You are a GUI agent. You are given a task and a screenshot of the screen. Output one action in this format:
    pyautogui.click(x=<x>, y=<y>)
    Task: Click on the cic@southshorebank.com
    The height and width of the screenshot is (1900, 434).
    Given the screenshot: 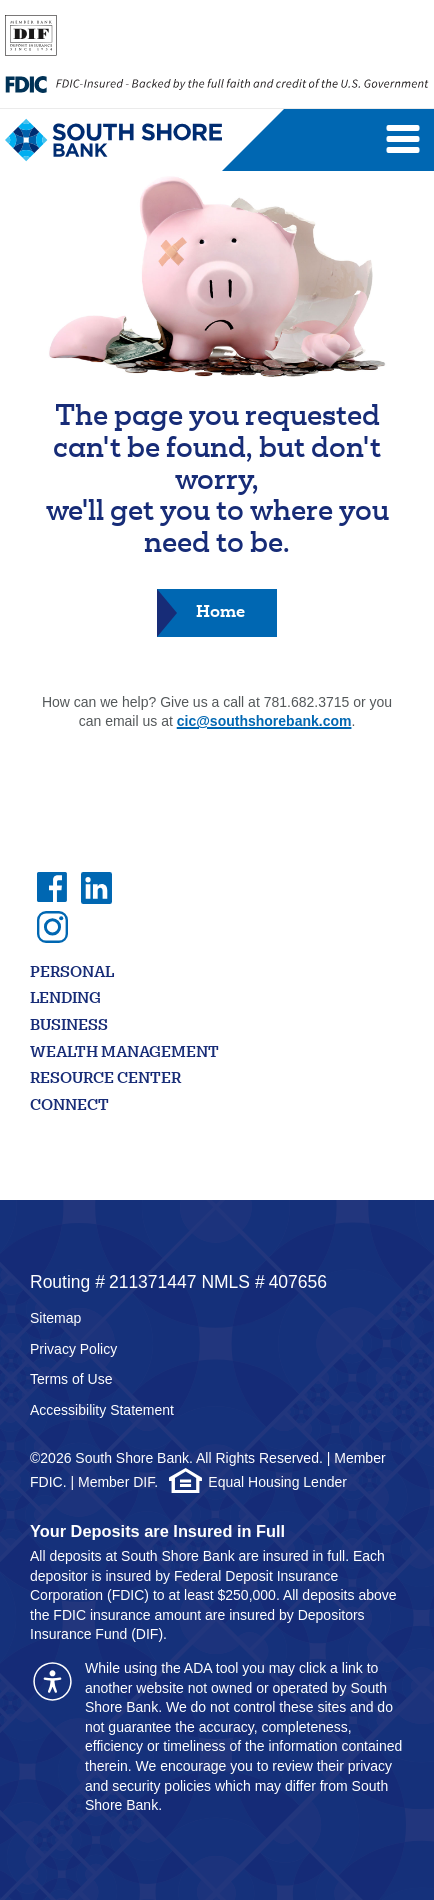 What is the action you would take?
    pyautogui.click(x=264, y=721)
    